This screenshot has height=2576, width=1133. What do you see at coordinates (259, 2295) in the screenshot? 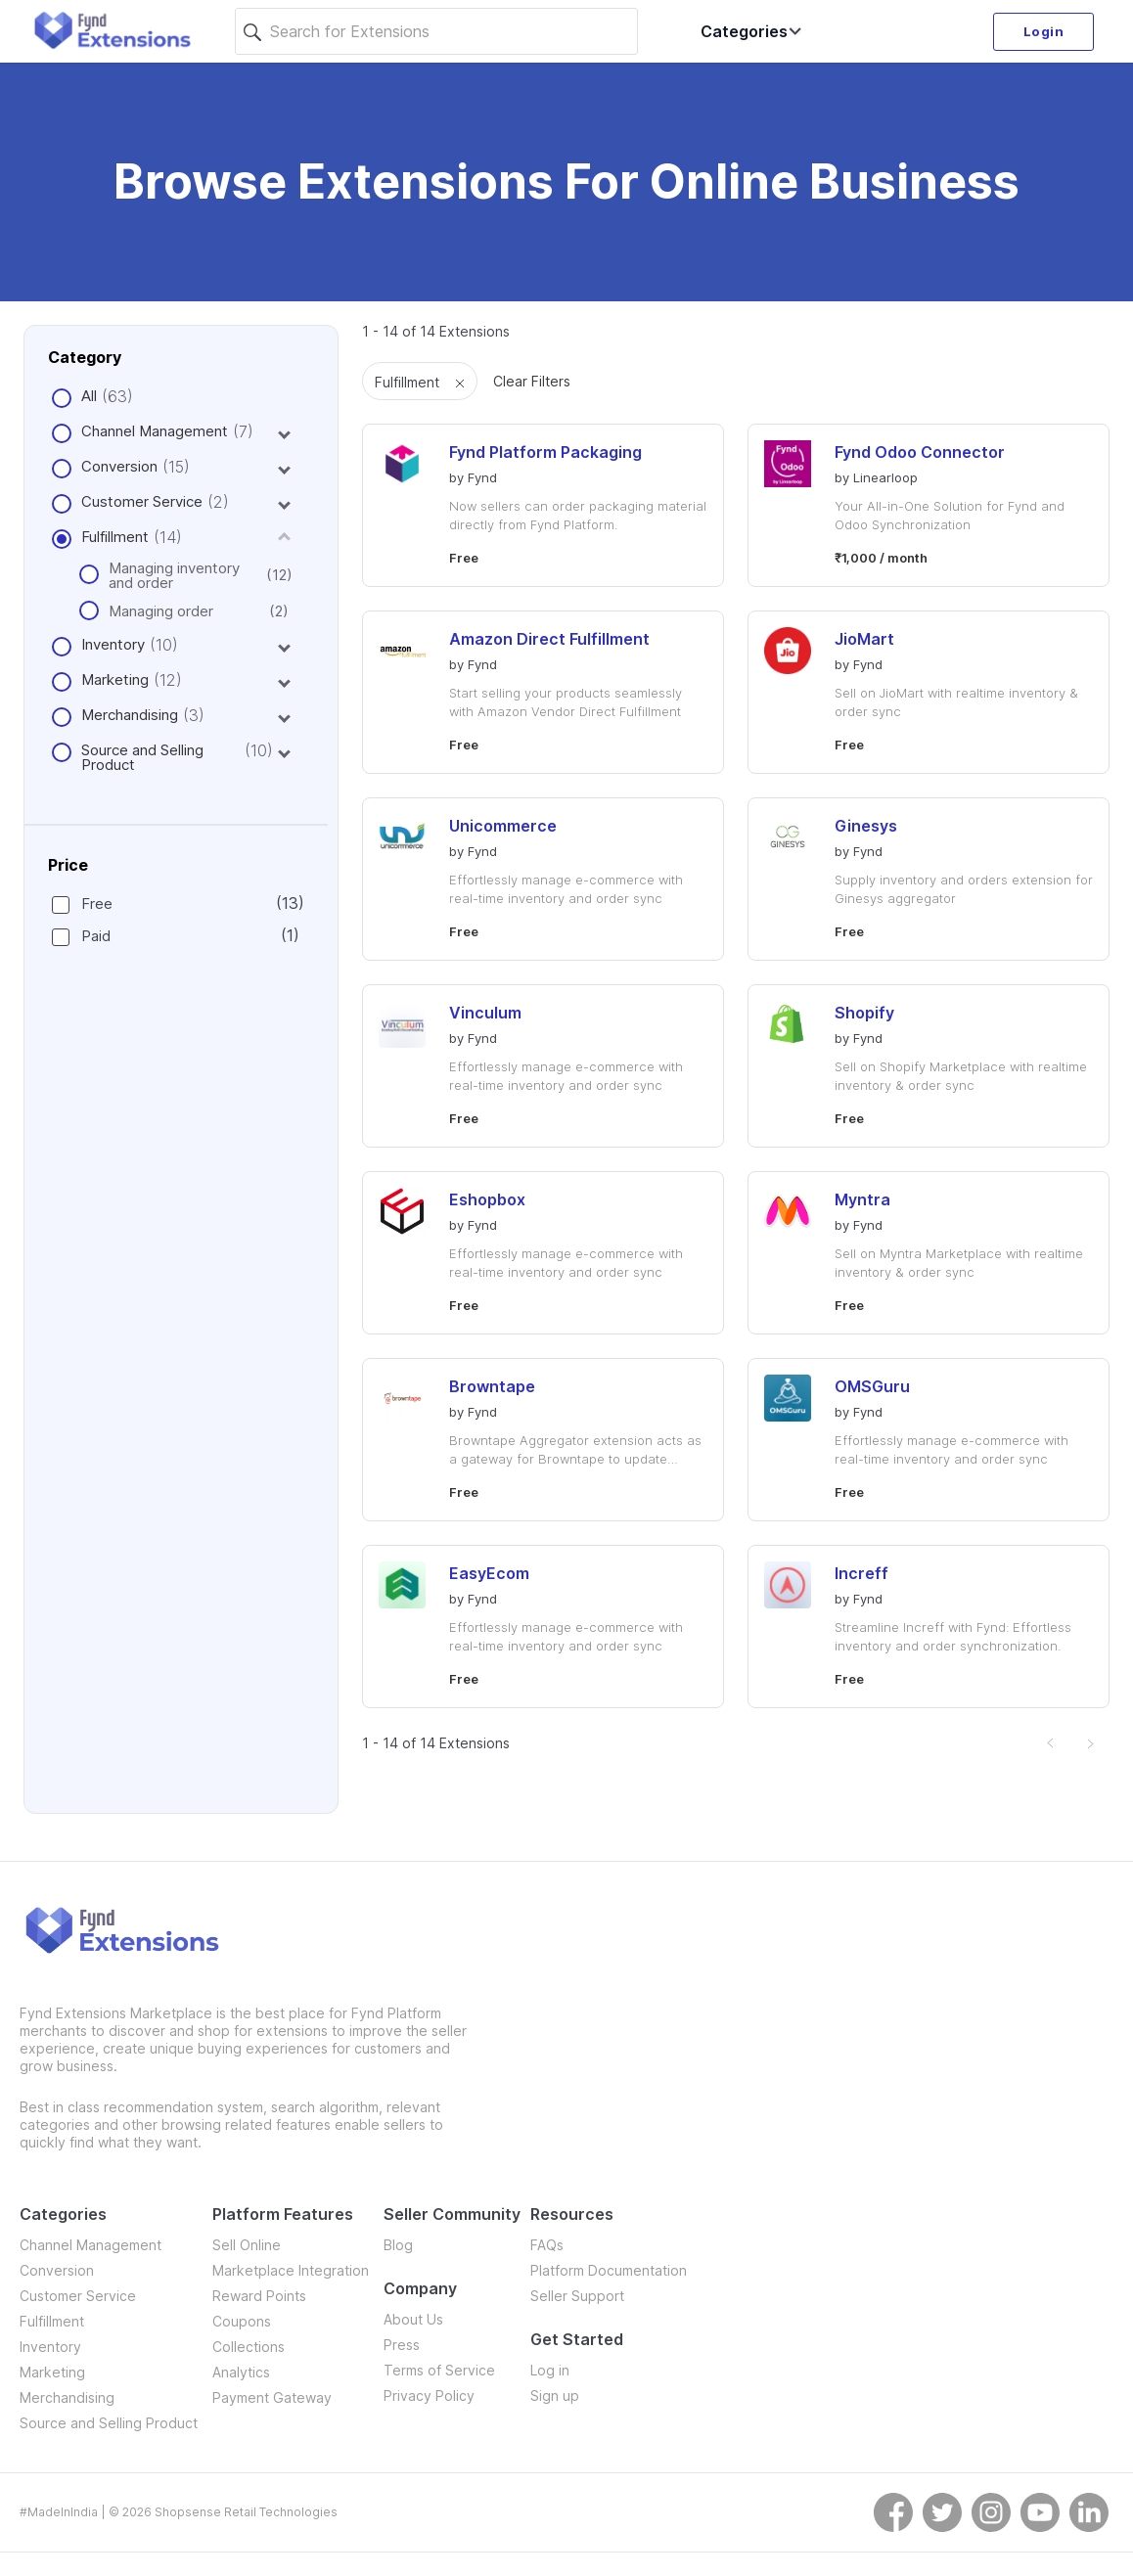
I see `Reward Points` at bounding box center [259, 2295].